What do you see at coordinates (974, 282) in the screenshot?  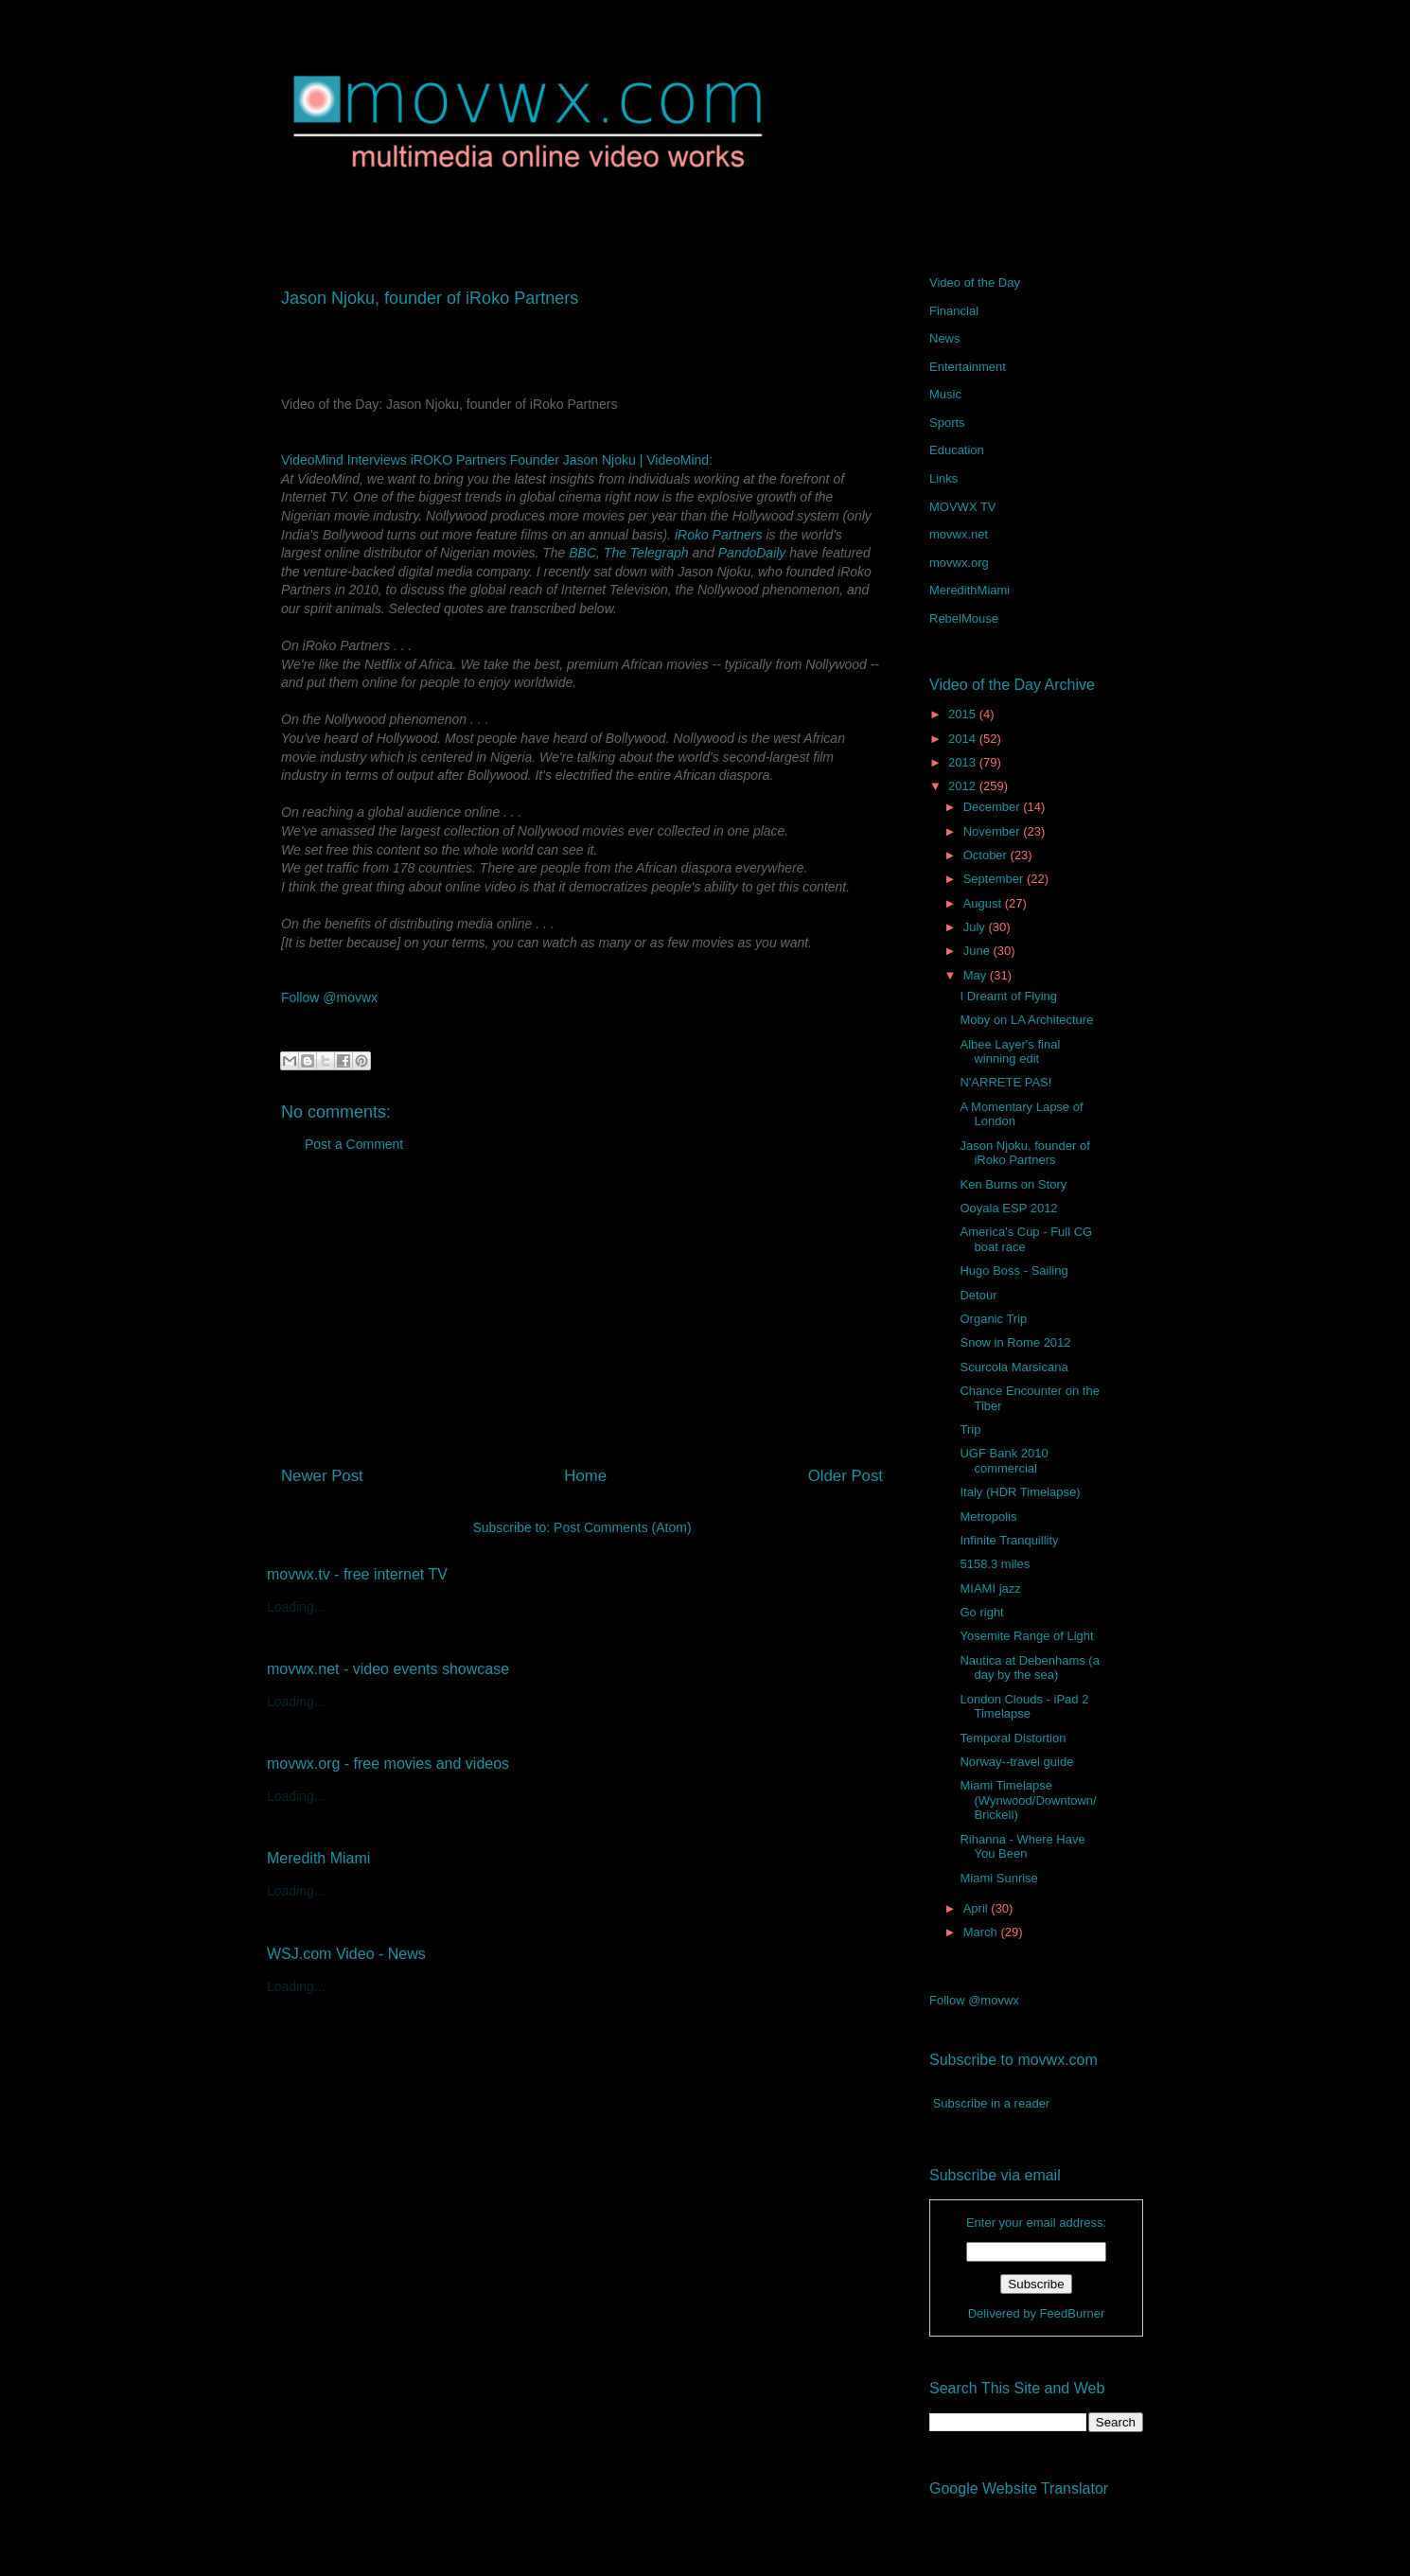 I see `Video of the Day` at bounding box center [974, 282].